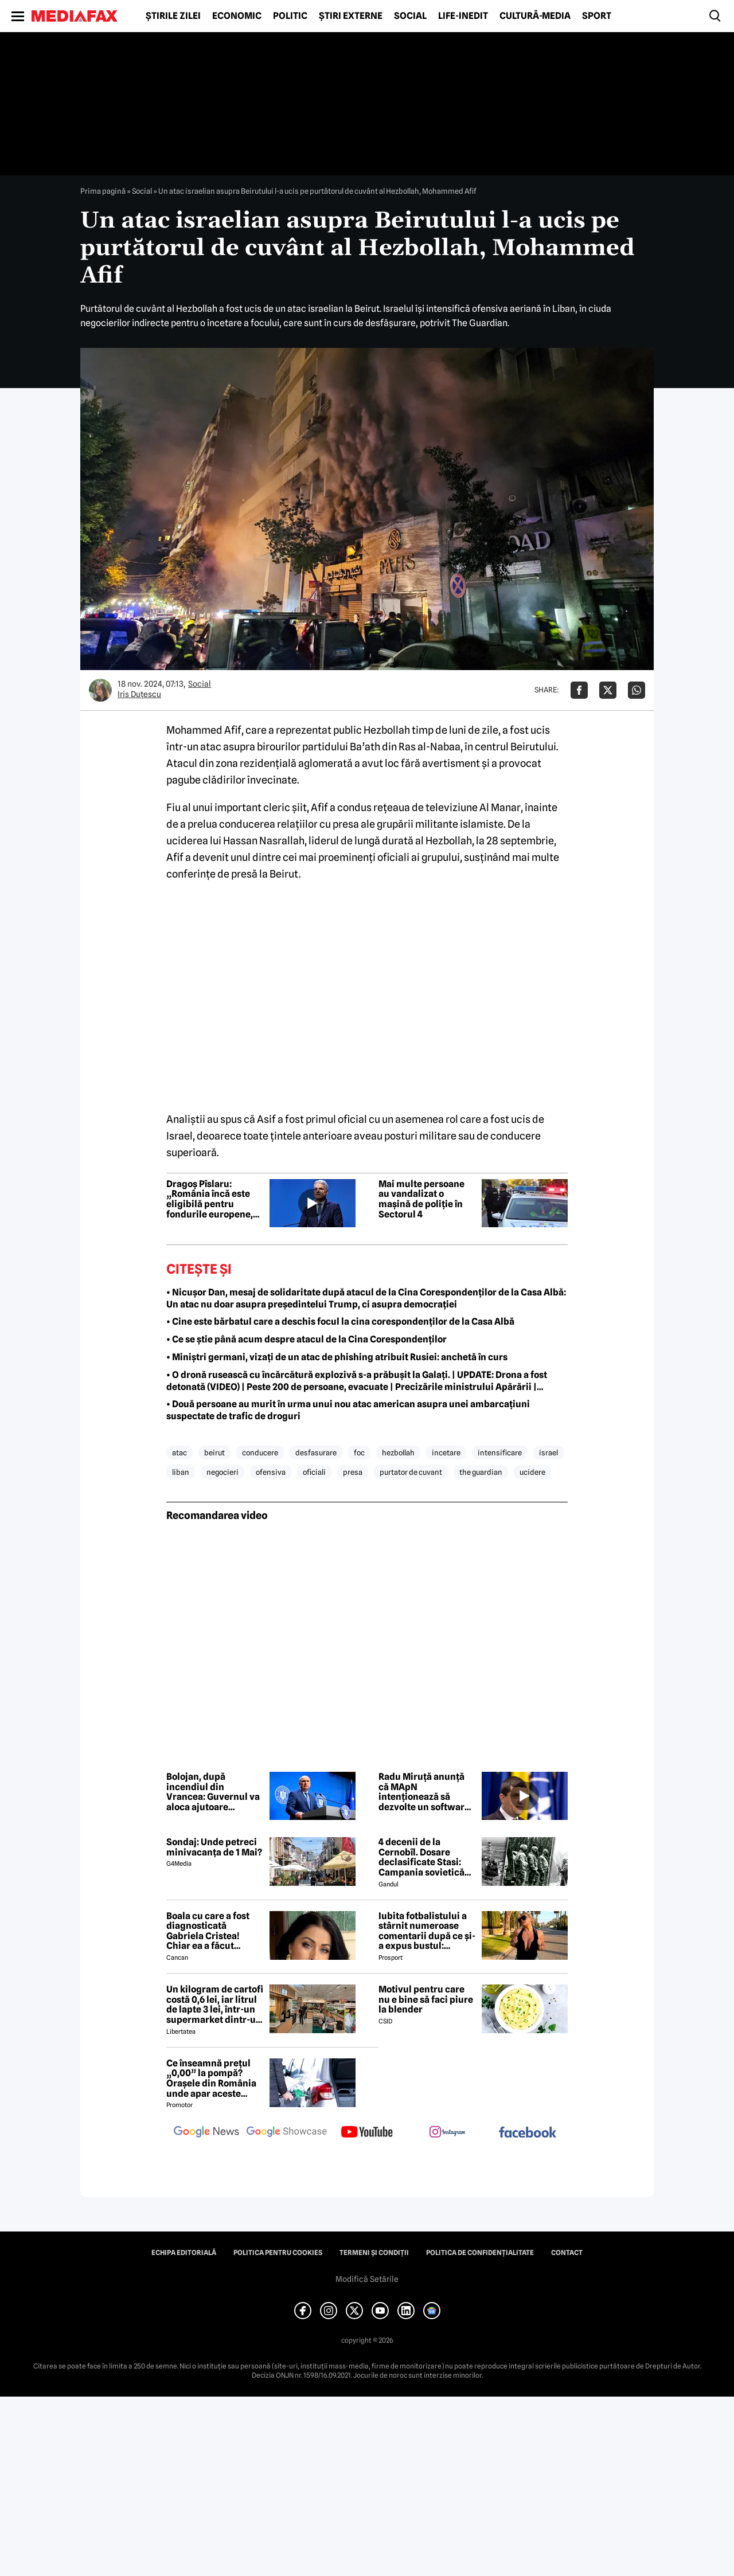 Image resolution: width=734 pixels, height=2576 pixels. I want to click on [follow us on youtube], so click(367, 2133).